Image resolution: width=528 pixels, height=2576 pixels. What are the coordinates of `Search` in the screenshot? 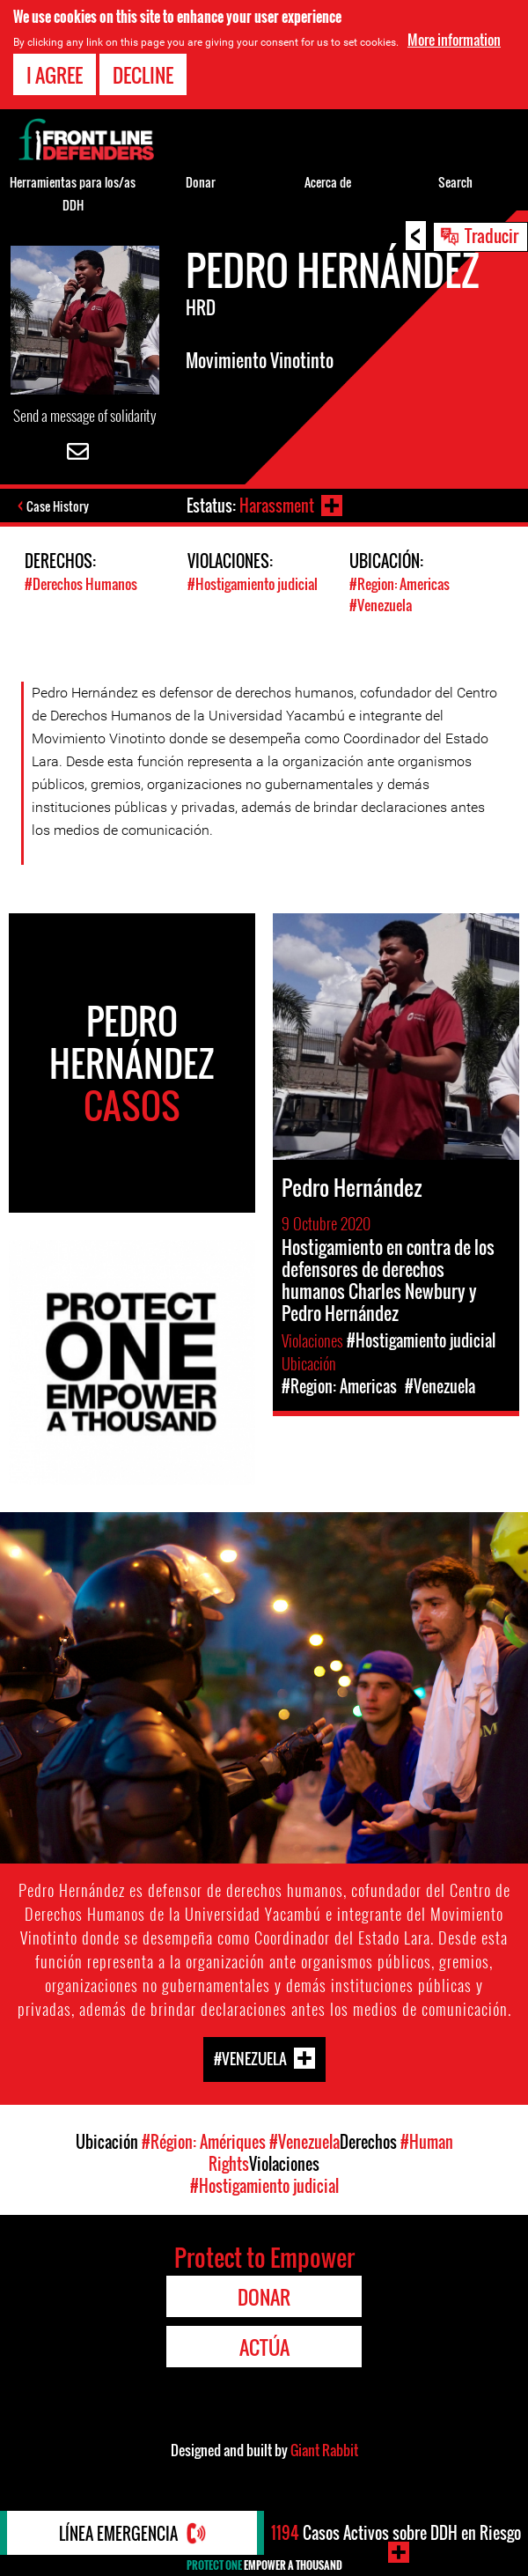 It's located at (455, 182).